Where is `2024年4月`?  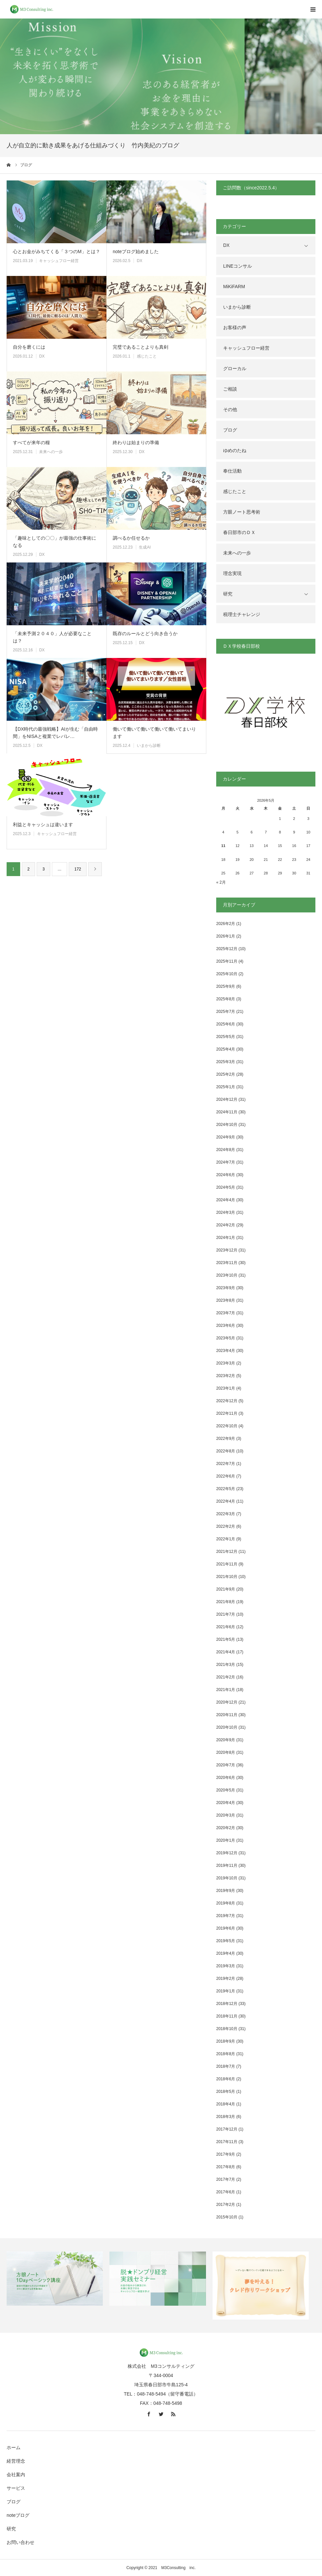 2024年4月 is located at coordinates (225, 1200).